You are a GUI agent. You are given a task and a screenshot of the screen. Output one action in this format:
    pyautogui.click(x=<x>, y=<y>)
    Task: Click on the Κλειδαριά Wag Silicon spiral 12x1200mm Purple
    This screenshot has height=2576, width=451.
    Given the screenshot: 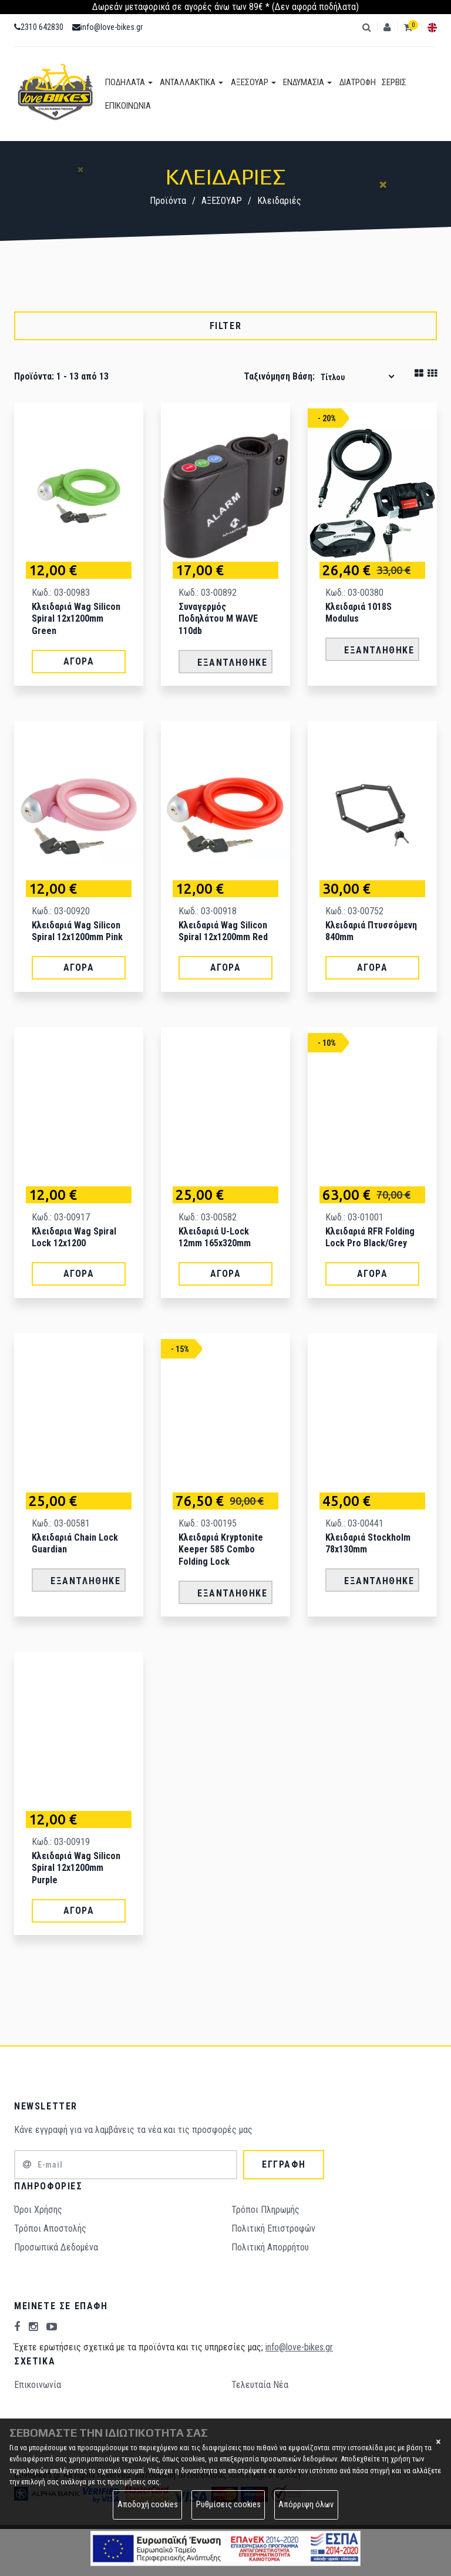 What is the action you would take?
    pyautogui.click(x=76, y=1868)
    